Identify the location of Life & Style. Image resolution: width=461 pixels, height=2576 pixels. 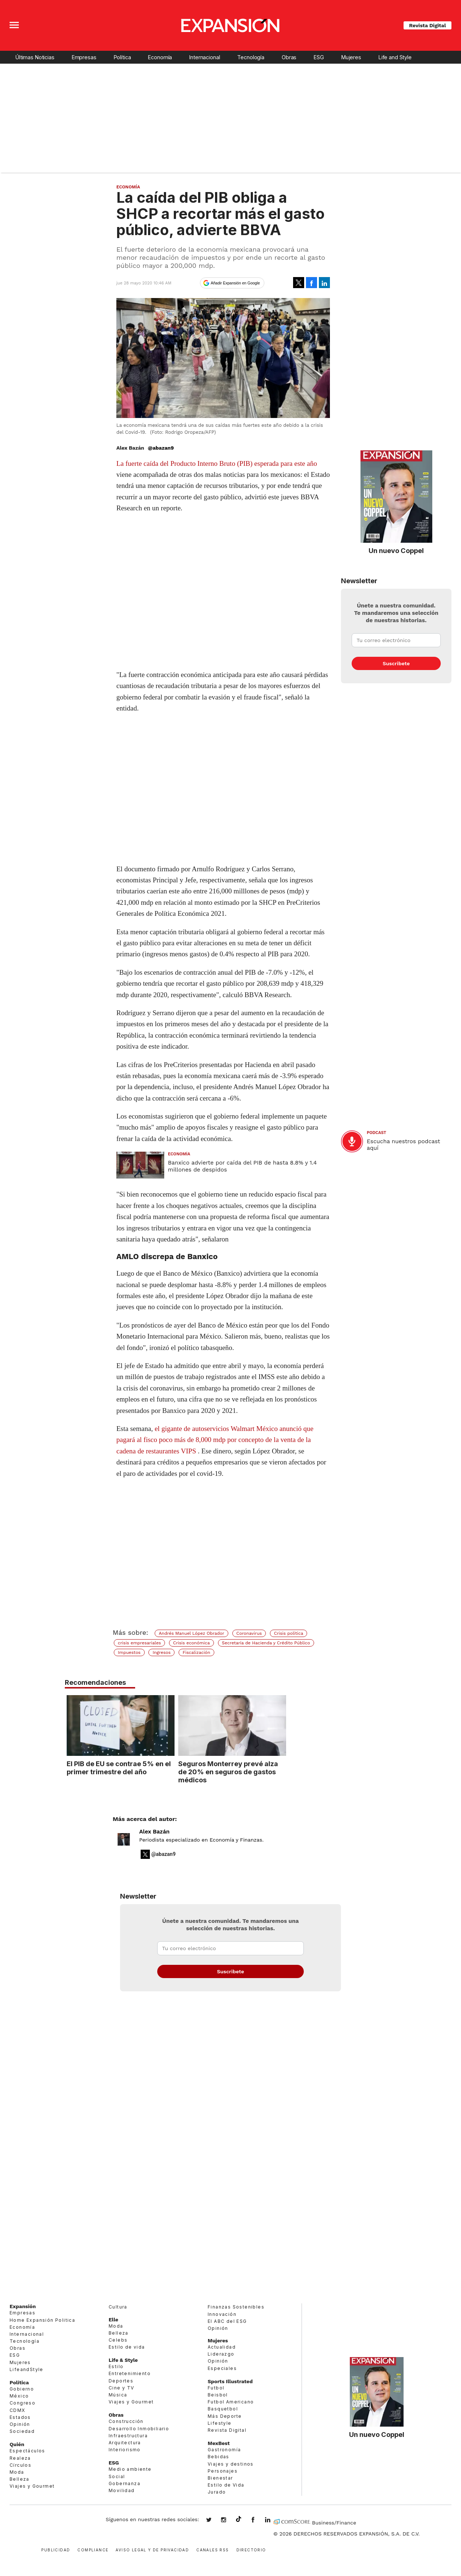
(123, 2360).